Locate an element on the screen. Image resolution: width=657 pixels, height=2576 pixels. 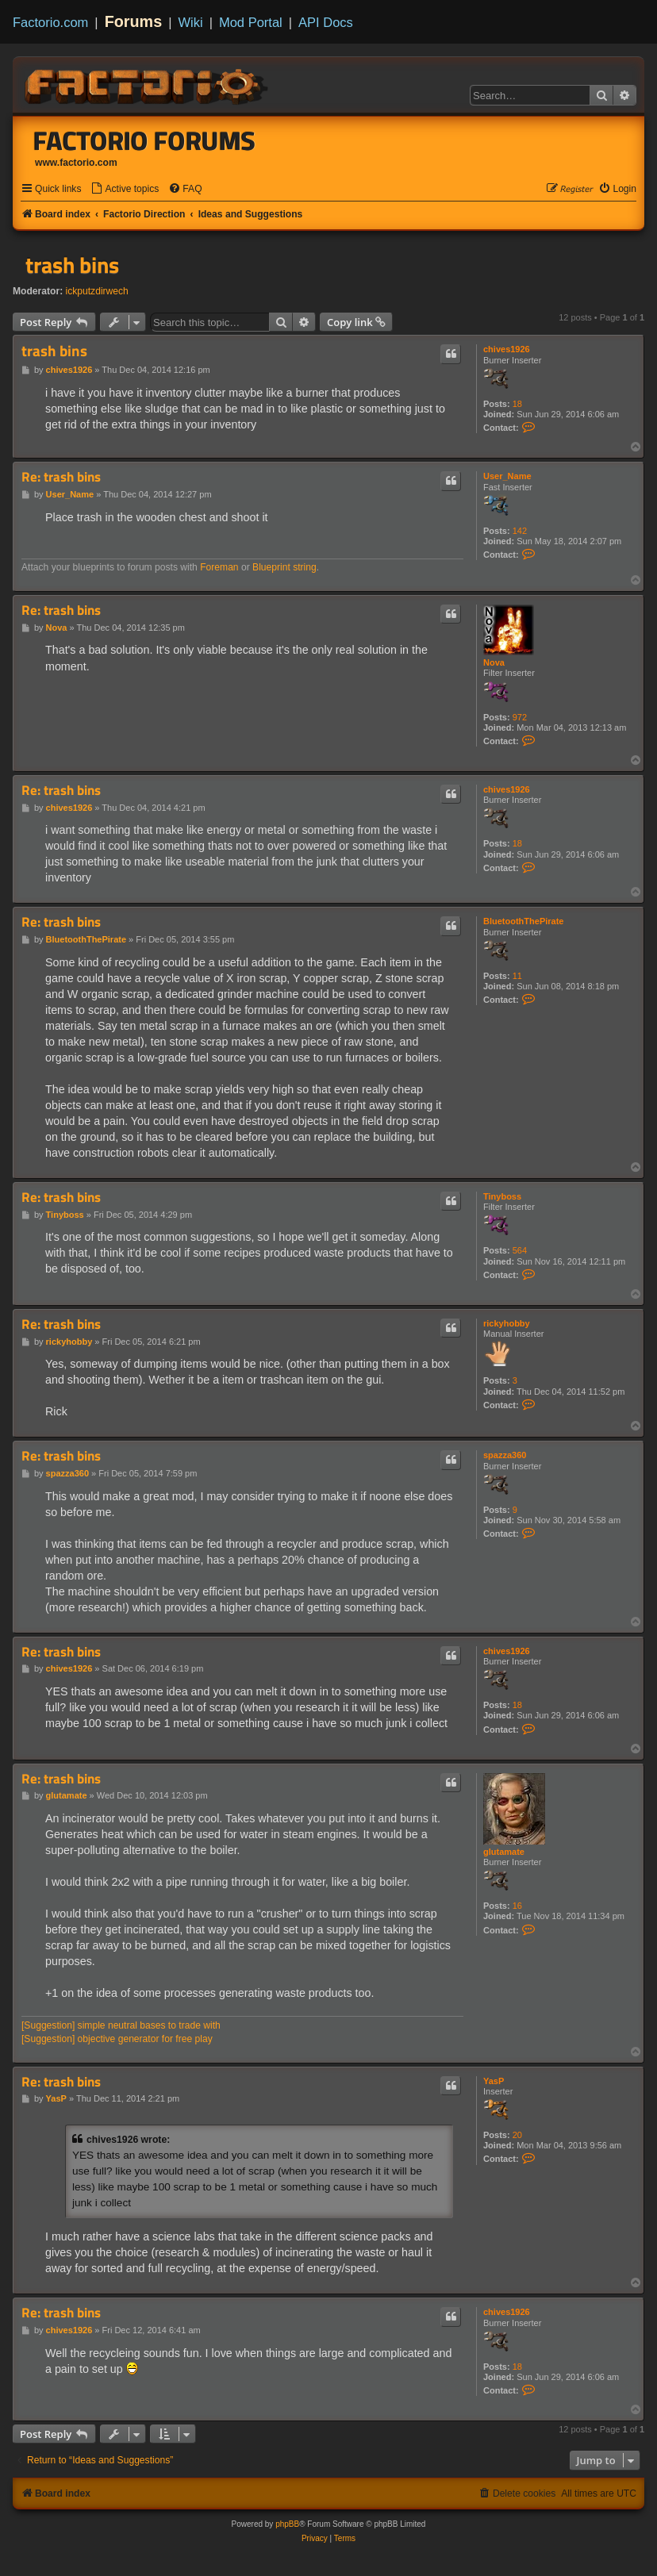
142 is located at coordinates (520, 531).